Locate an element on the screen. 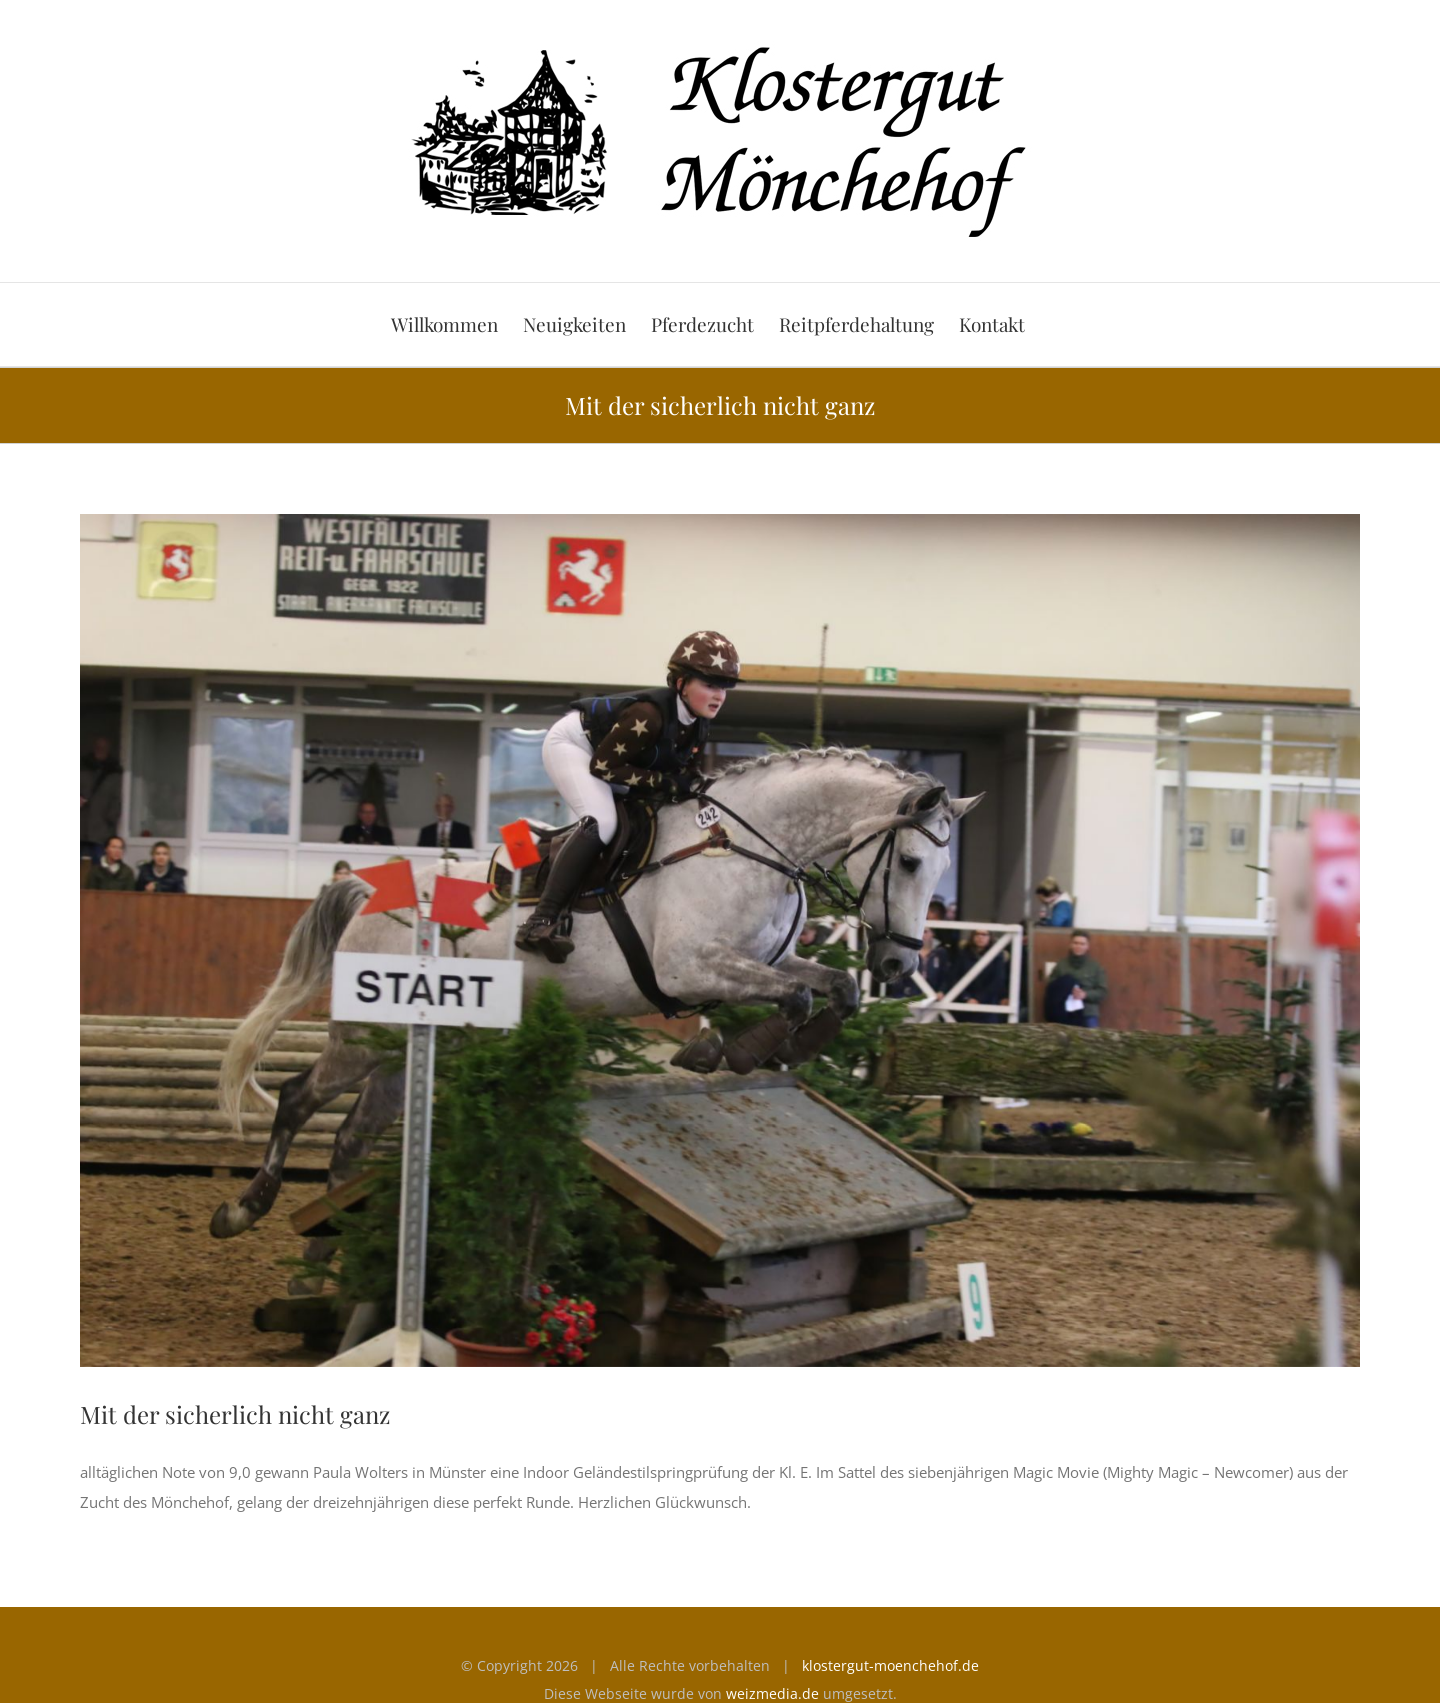 This screenshot has width=1440, height=1703. klostergut-moenchehof.de is located at coordinates (890, 1665).